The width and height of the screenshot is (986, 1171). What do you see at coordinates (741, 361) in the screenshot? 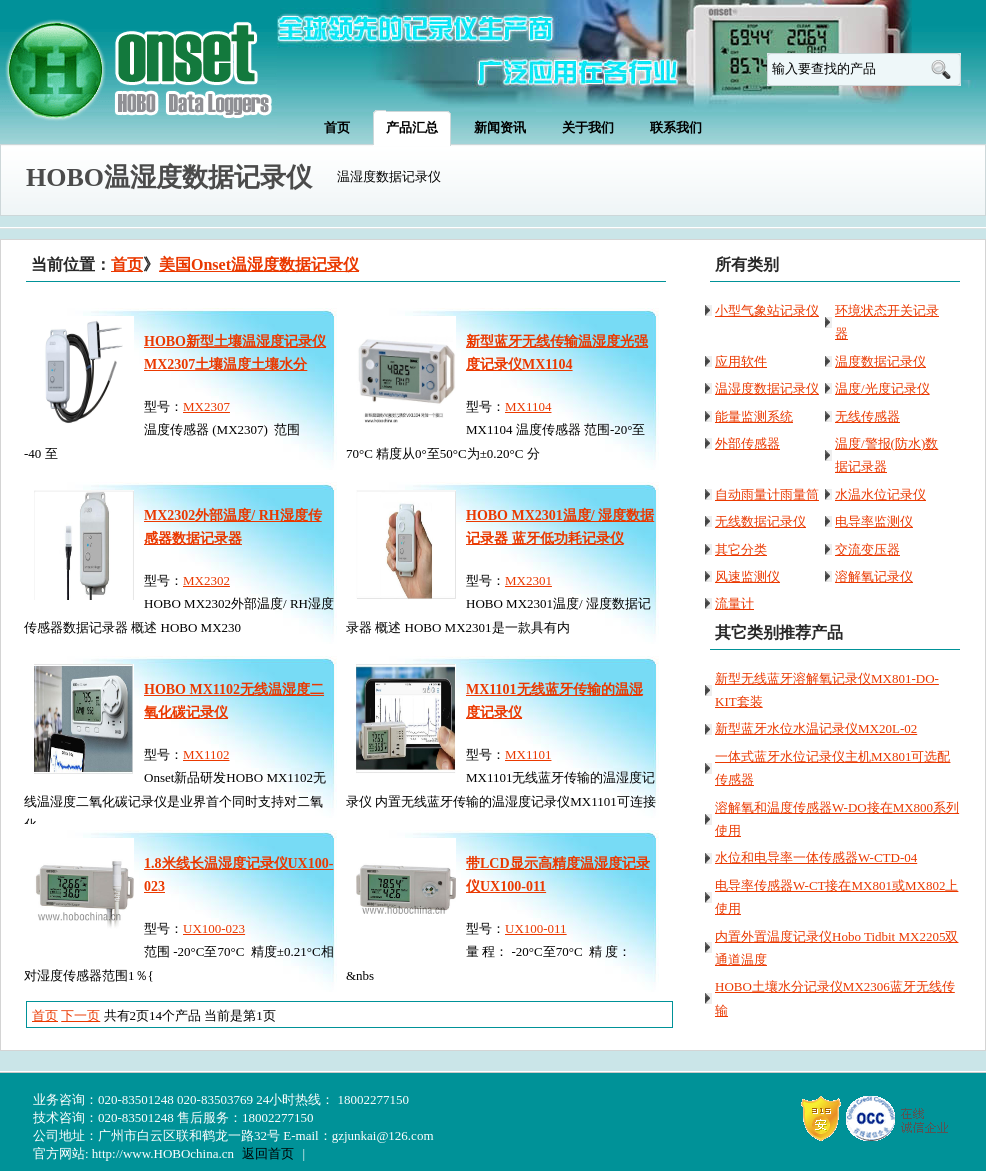
I see `应用软件` at bounding box center [741, 361].